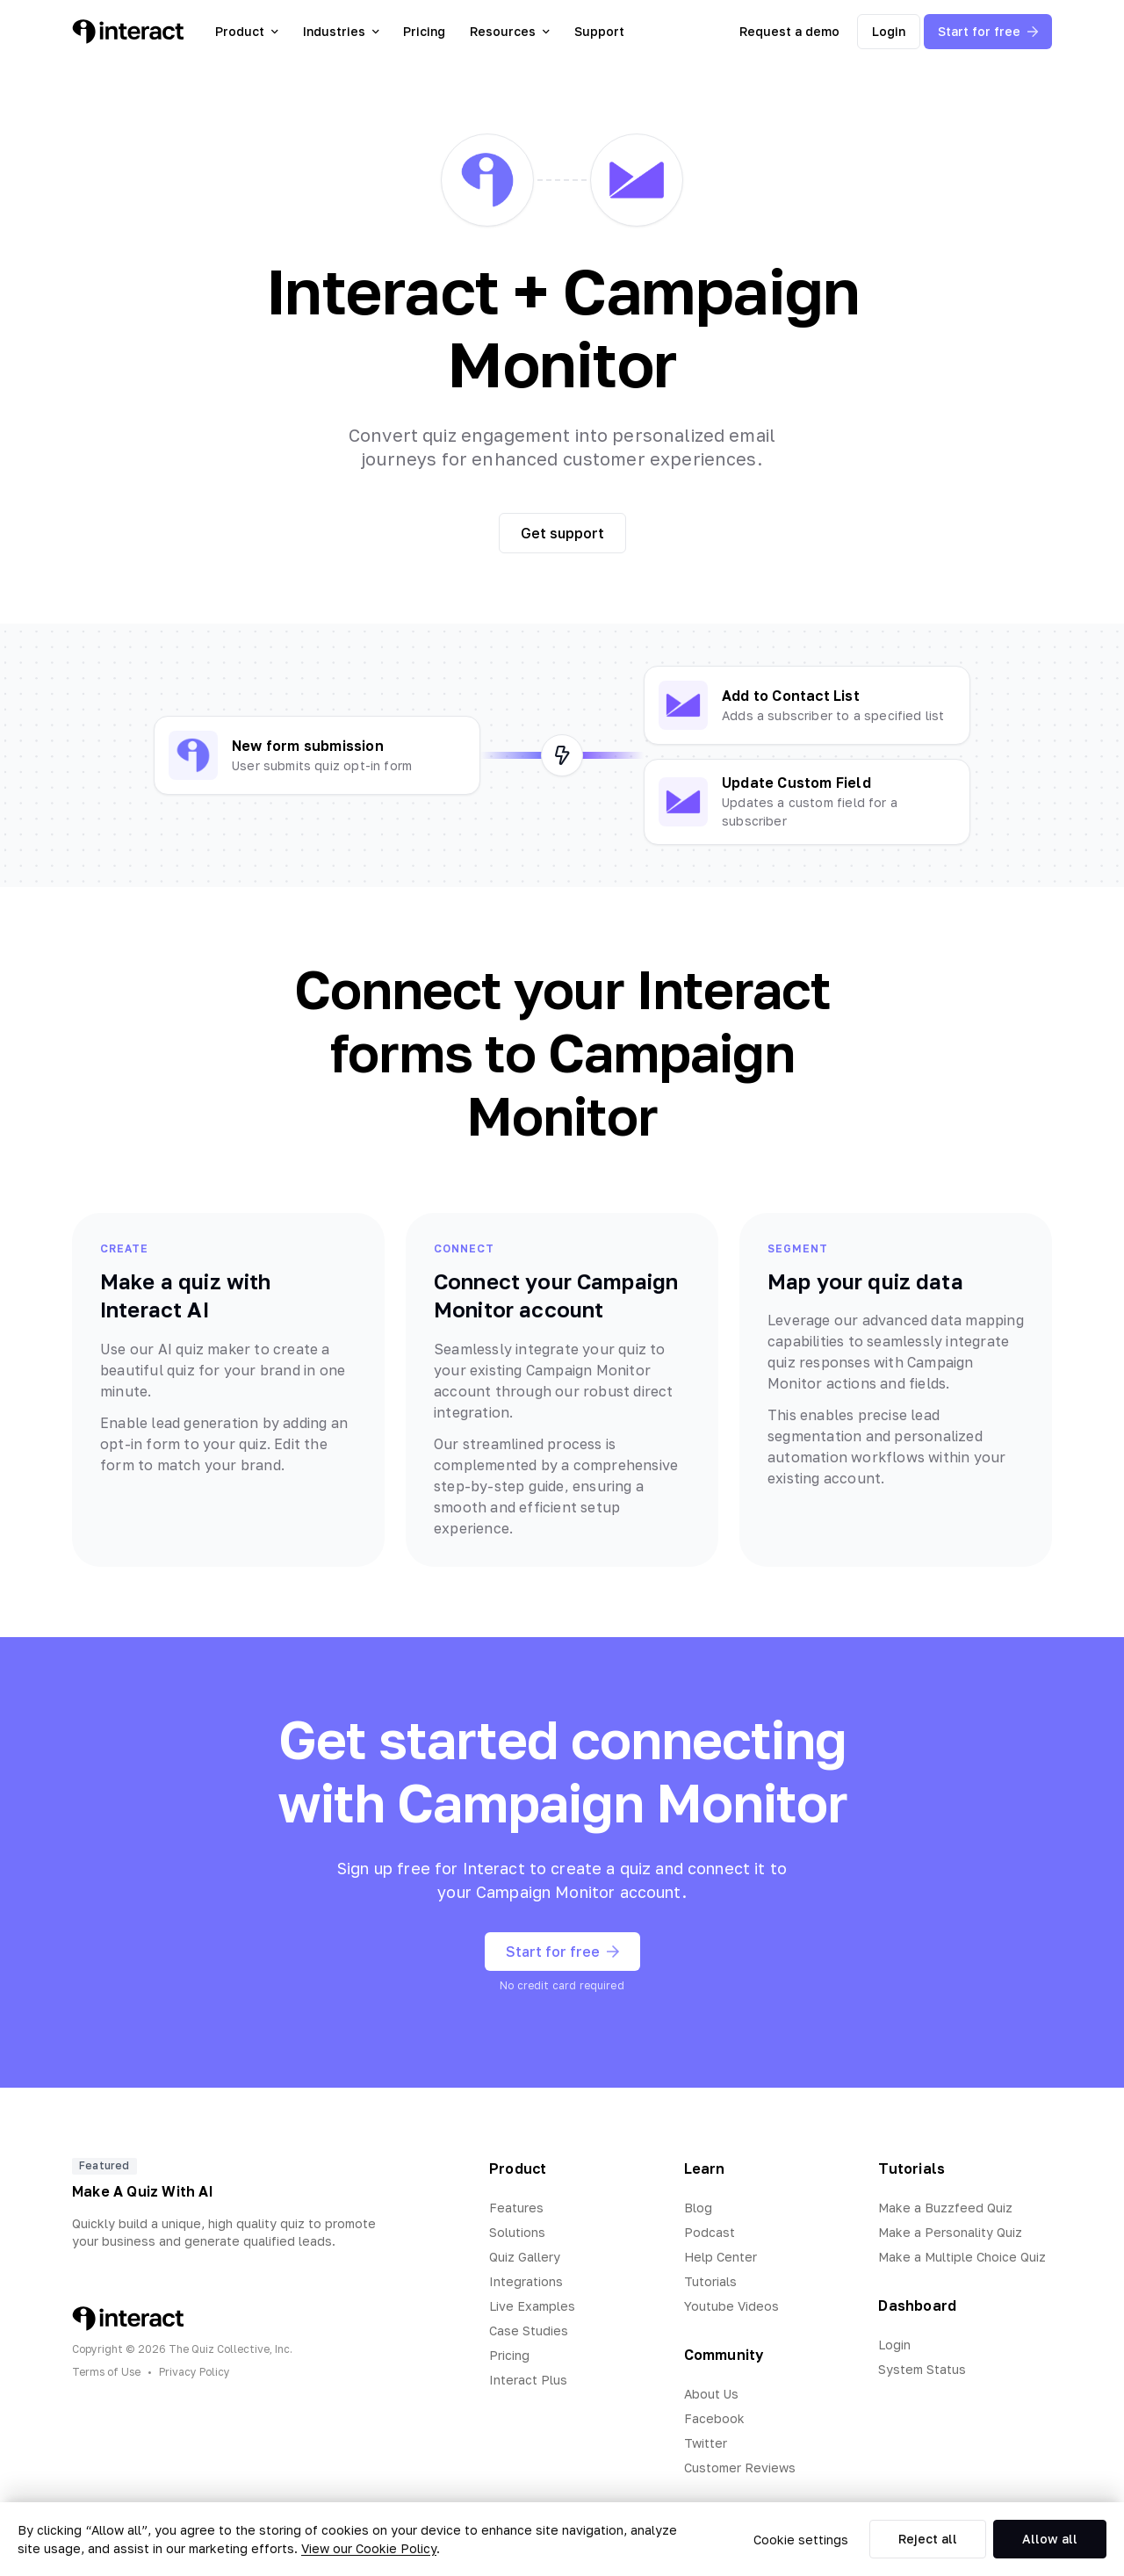 This screenshot has width=1124, height=2576. Describe the element at coordinates (714, 2418) in the screenshot. I see `Facebook` at that location.